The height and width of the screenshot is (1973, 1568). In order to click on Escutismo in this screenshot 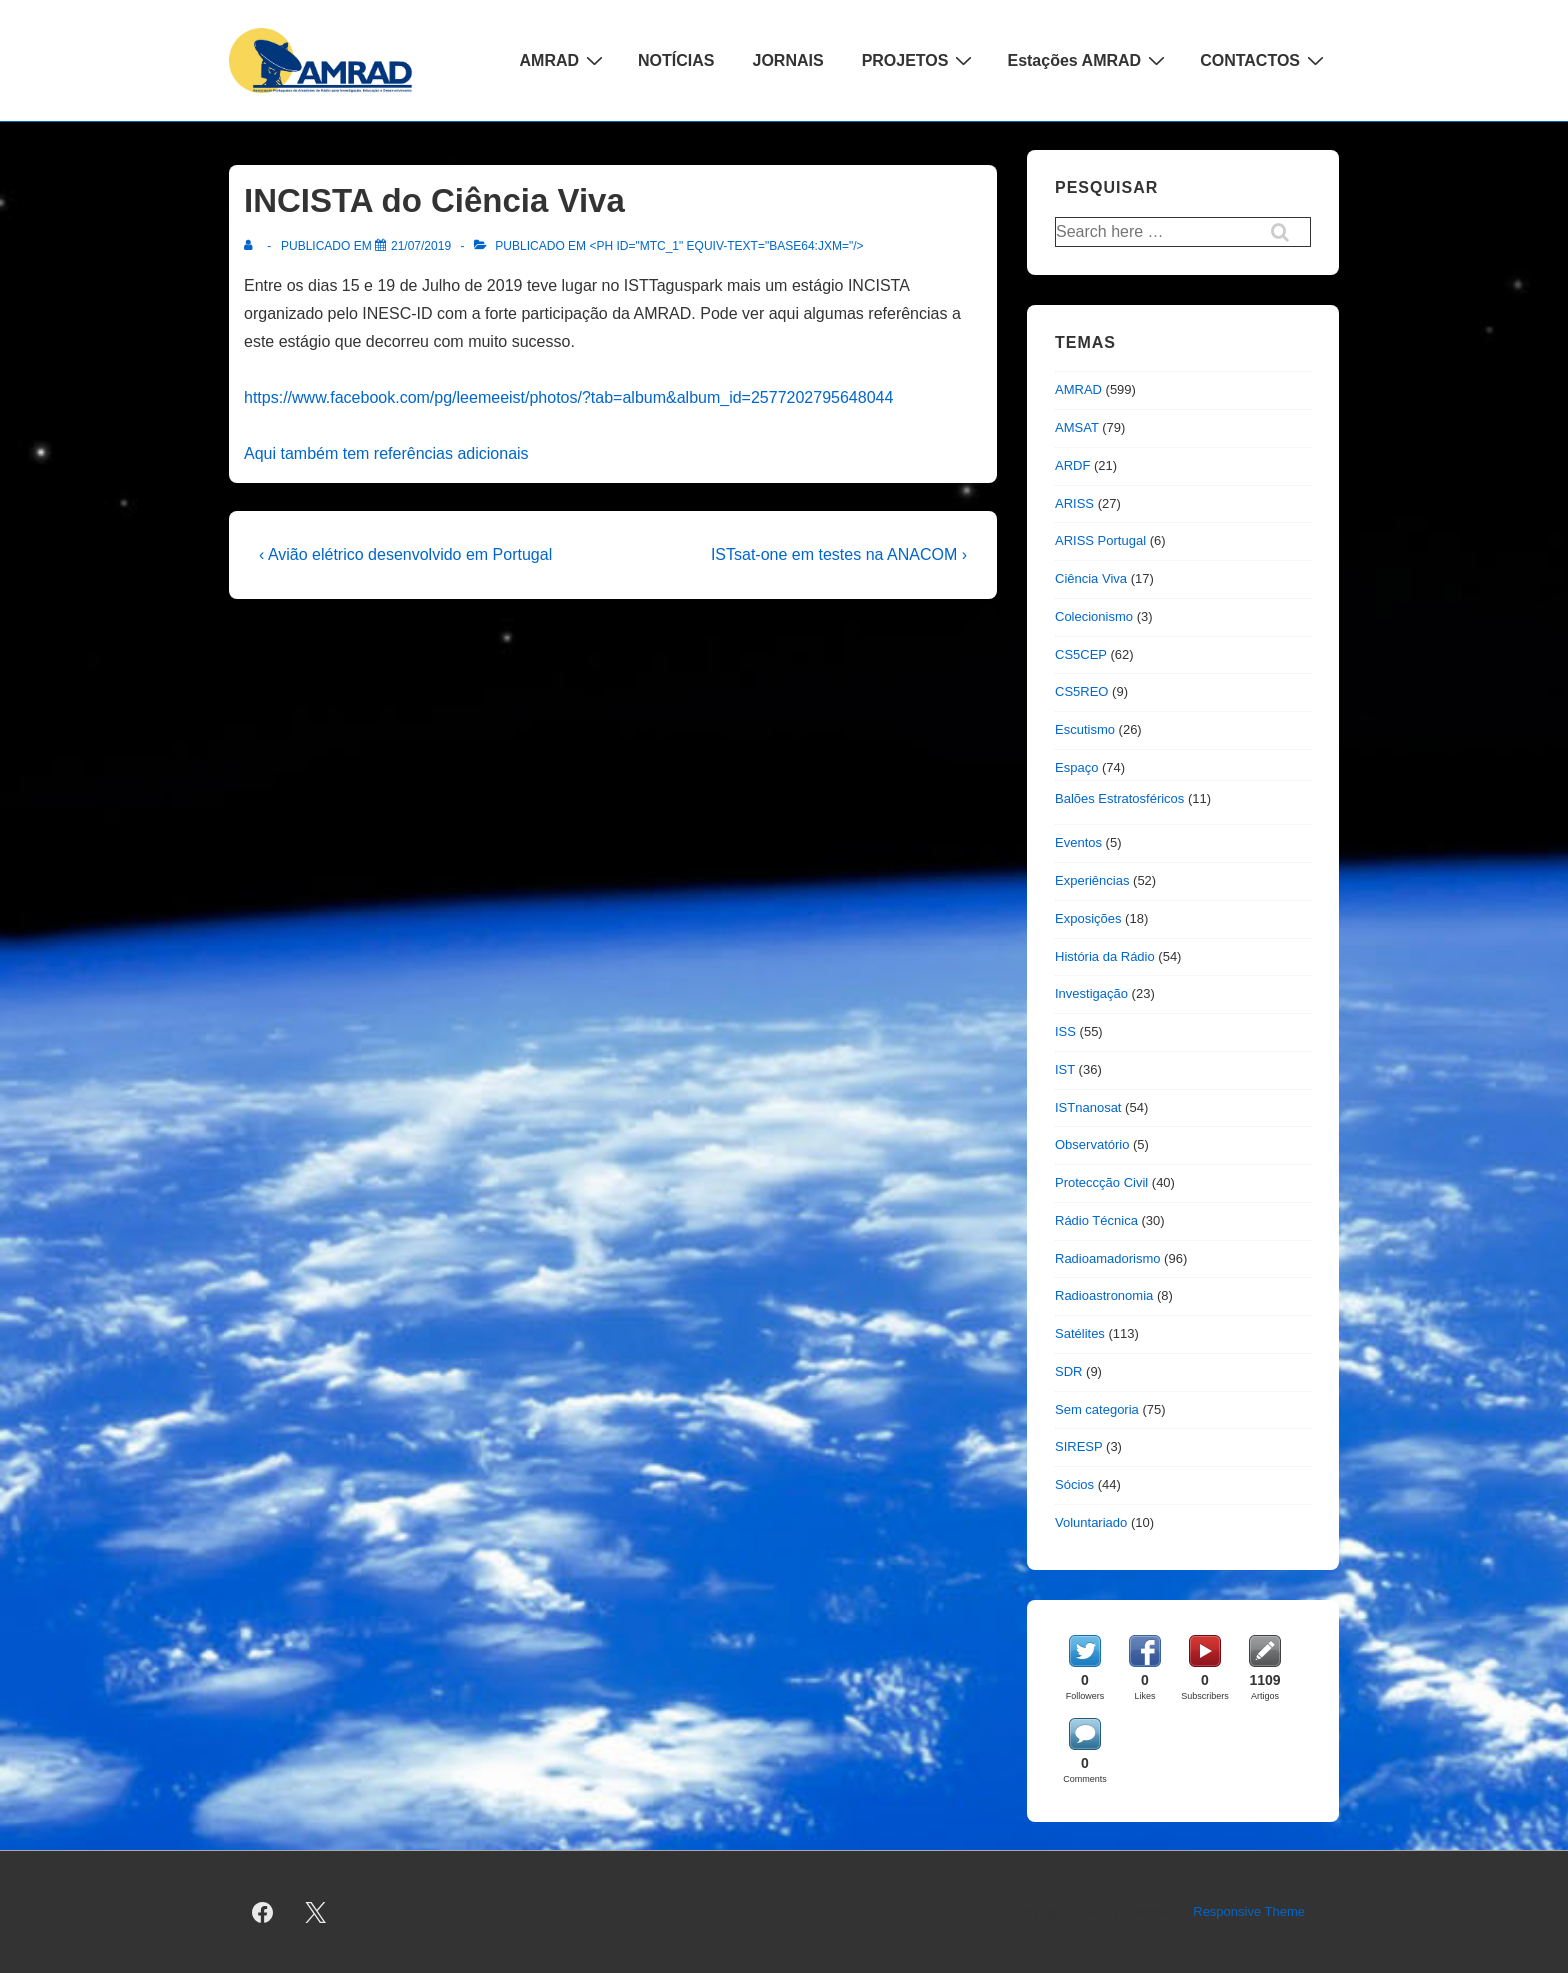, I will do `click(1085, 729)`.